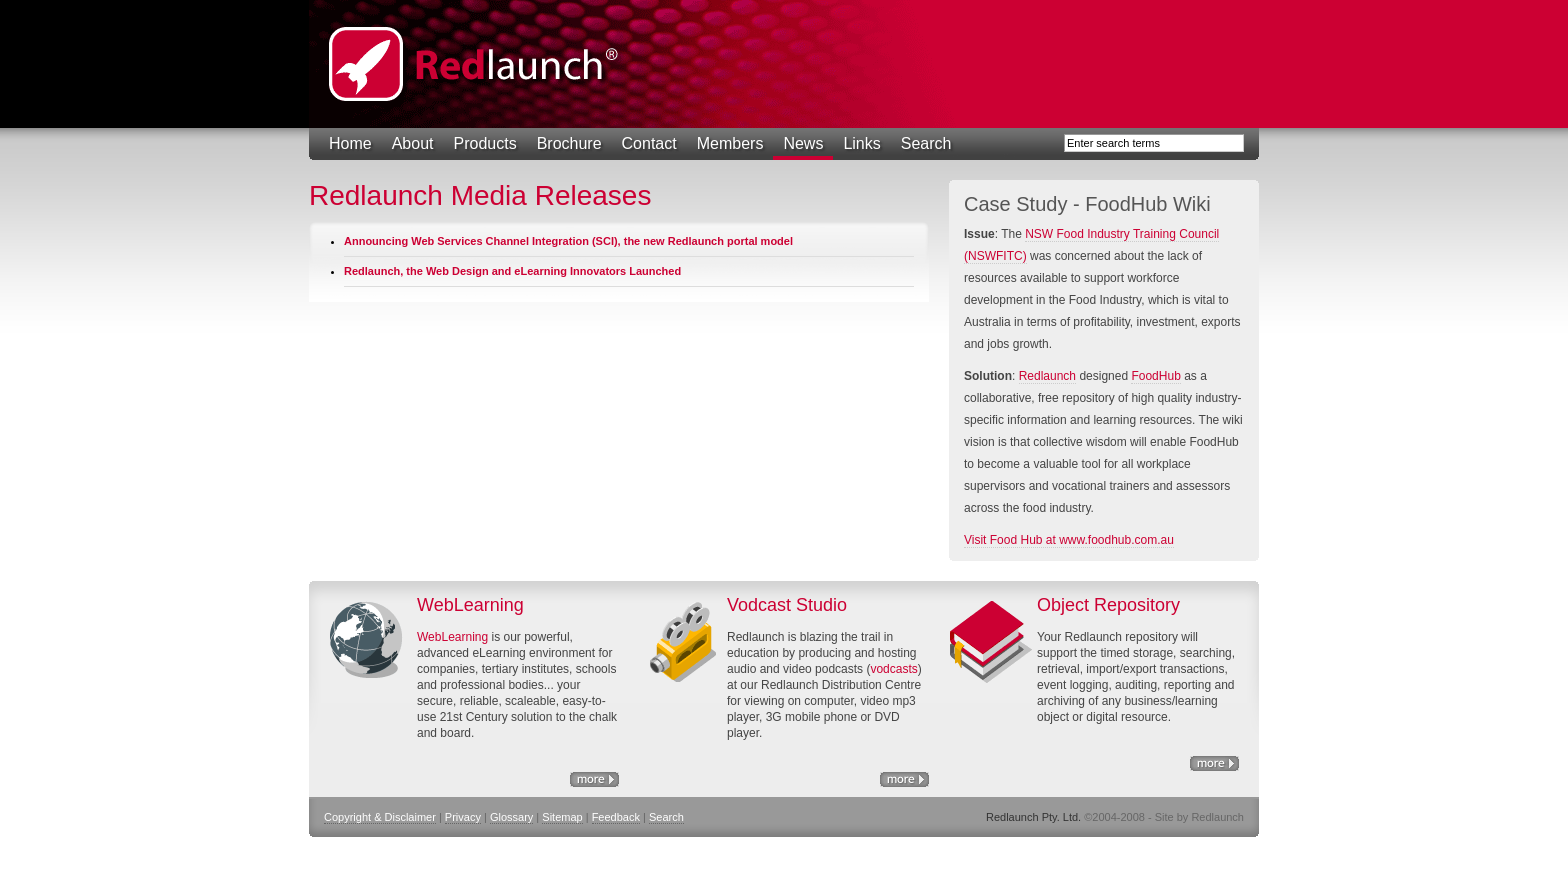 The width and height of the screenshot is (1568, 889). What do you see at coordinates (562, 817) in the screenshot?
I see `Sitemap` at bounding box center [562, 817].